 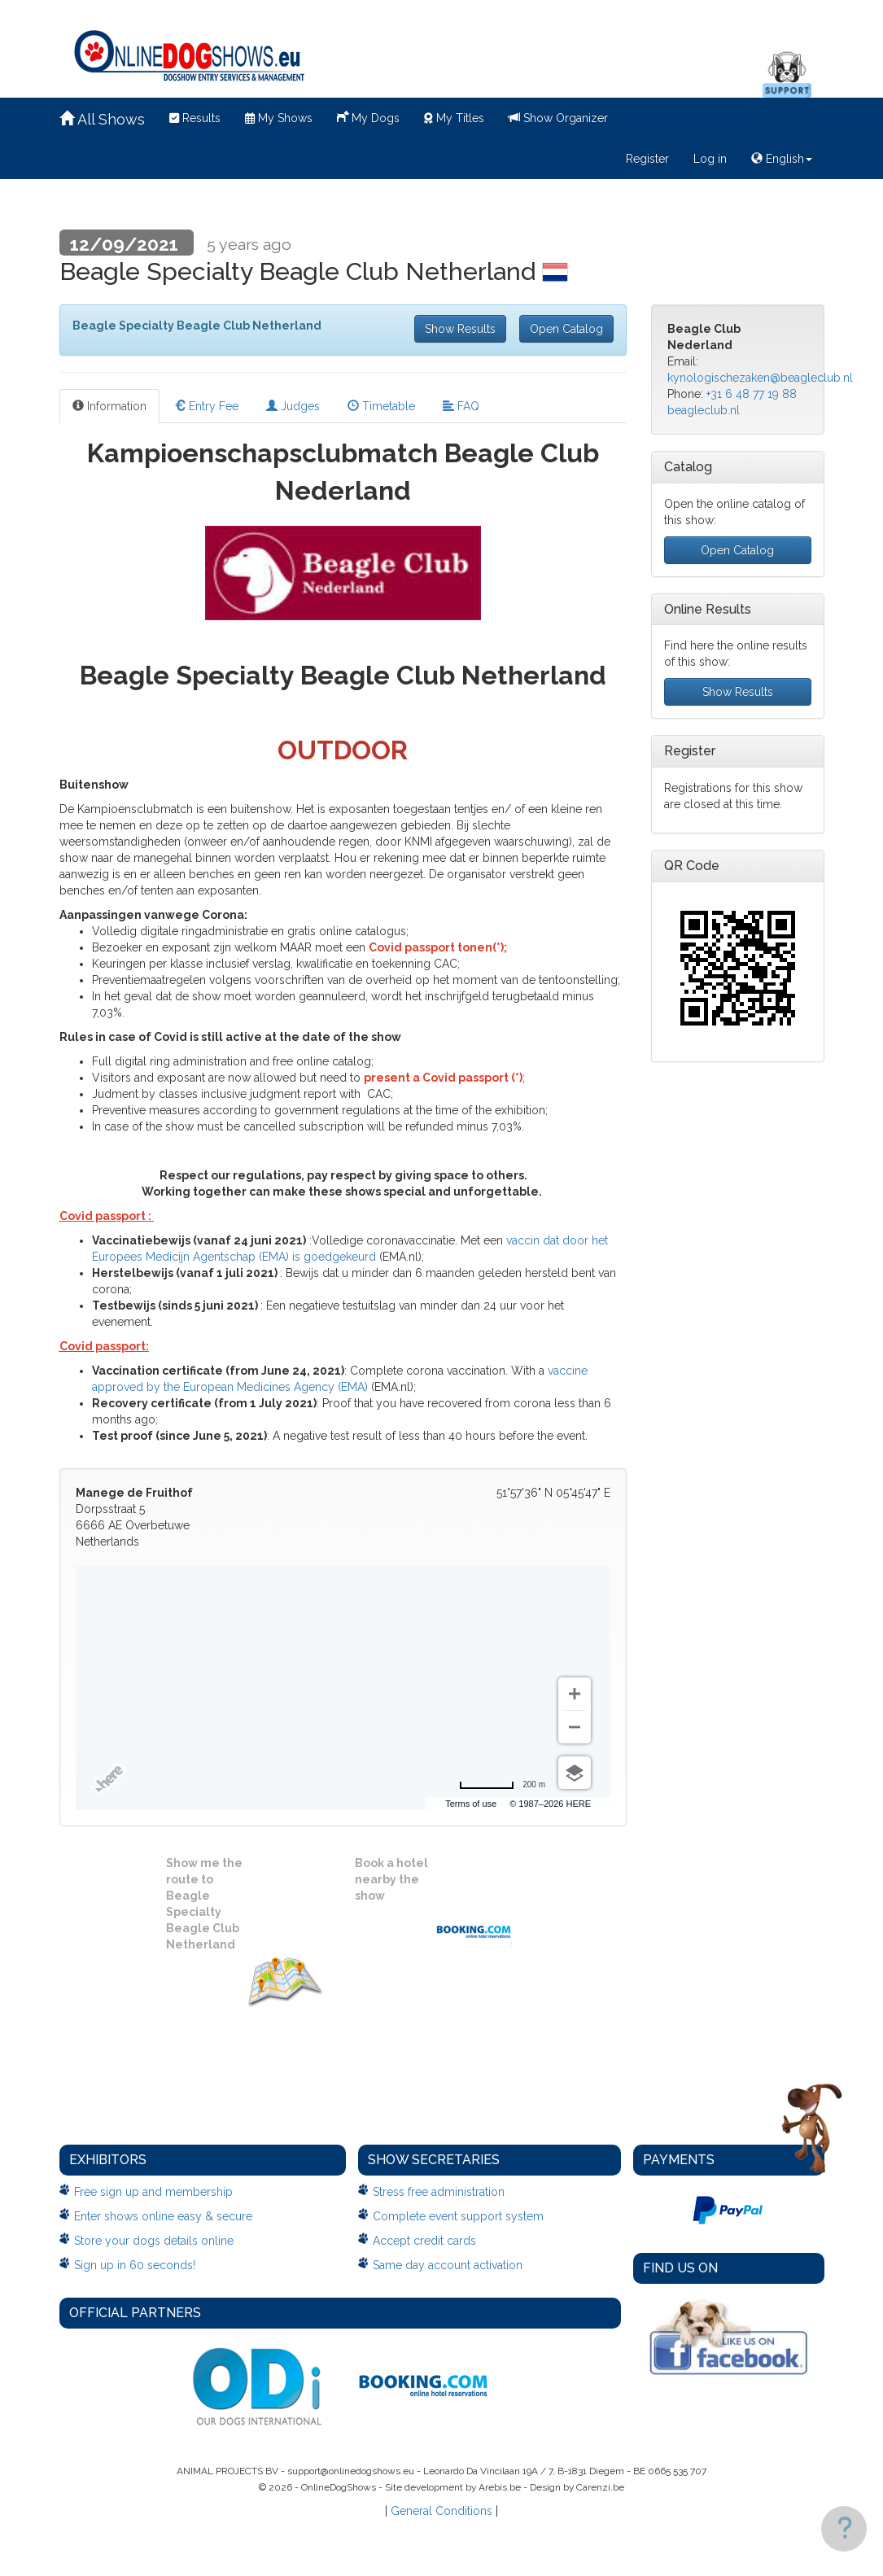 What do you see at coordinates (163, 2216) in the screenshot?
I see `Enter shows online easy & secure` at bounding box center [163, 2216].